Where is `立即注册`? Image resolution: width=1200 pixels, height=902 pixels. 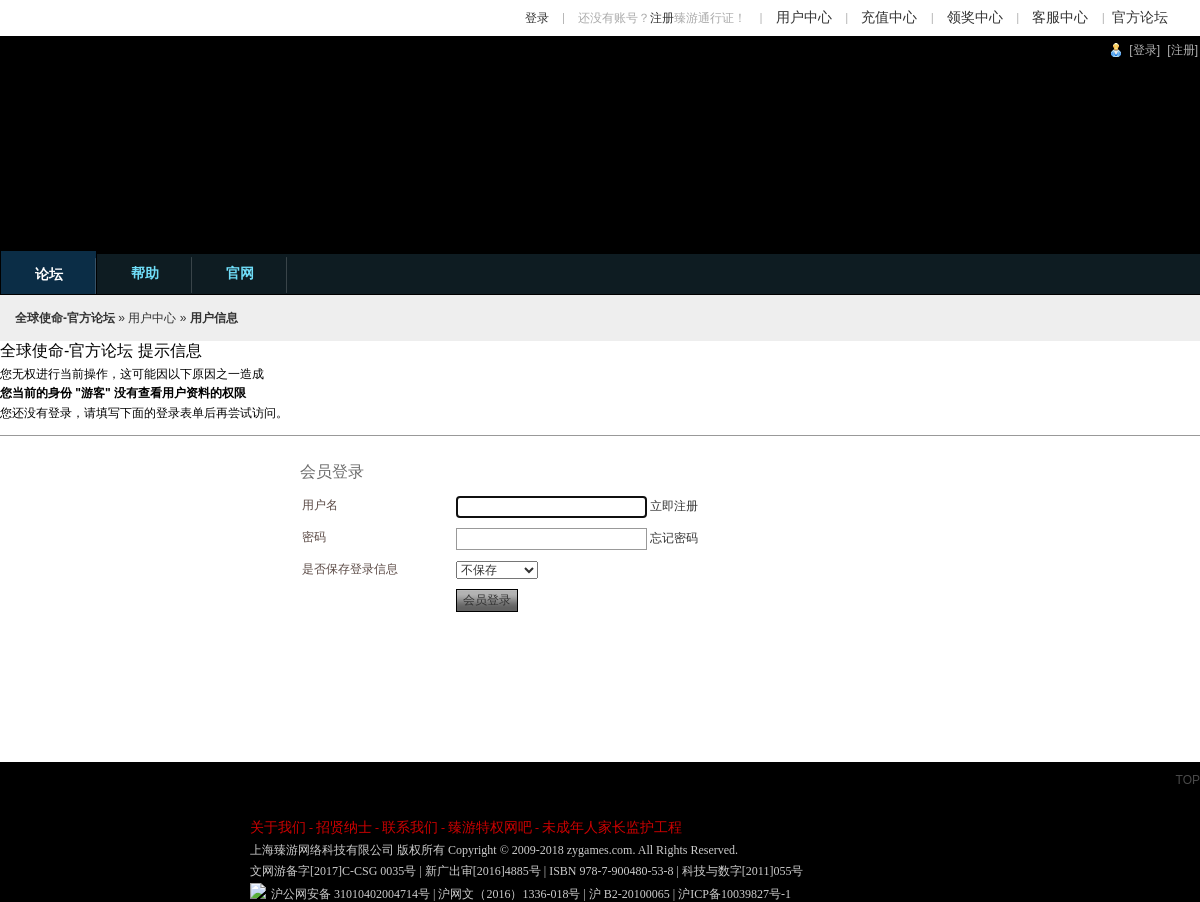
立即注册 is located at coordinates (674, 506).